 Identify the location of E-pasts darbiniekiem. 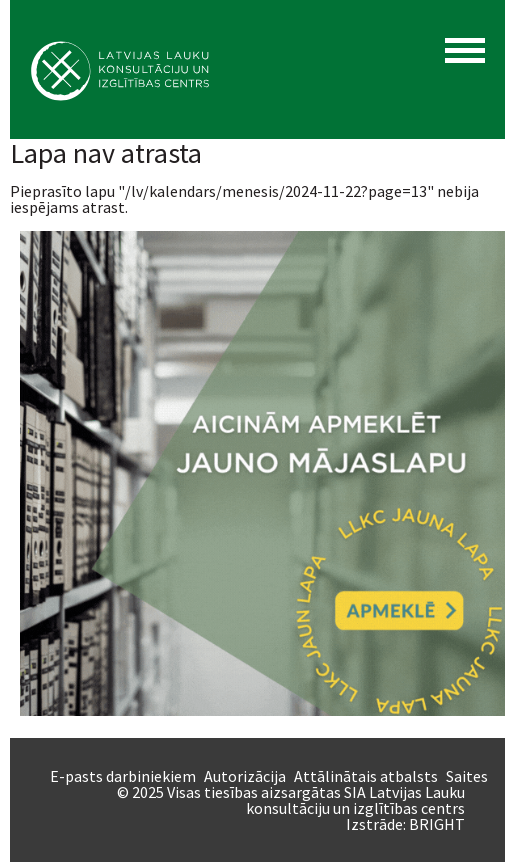
(123, 776).